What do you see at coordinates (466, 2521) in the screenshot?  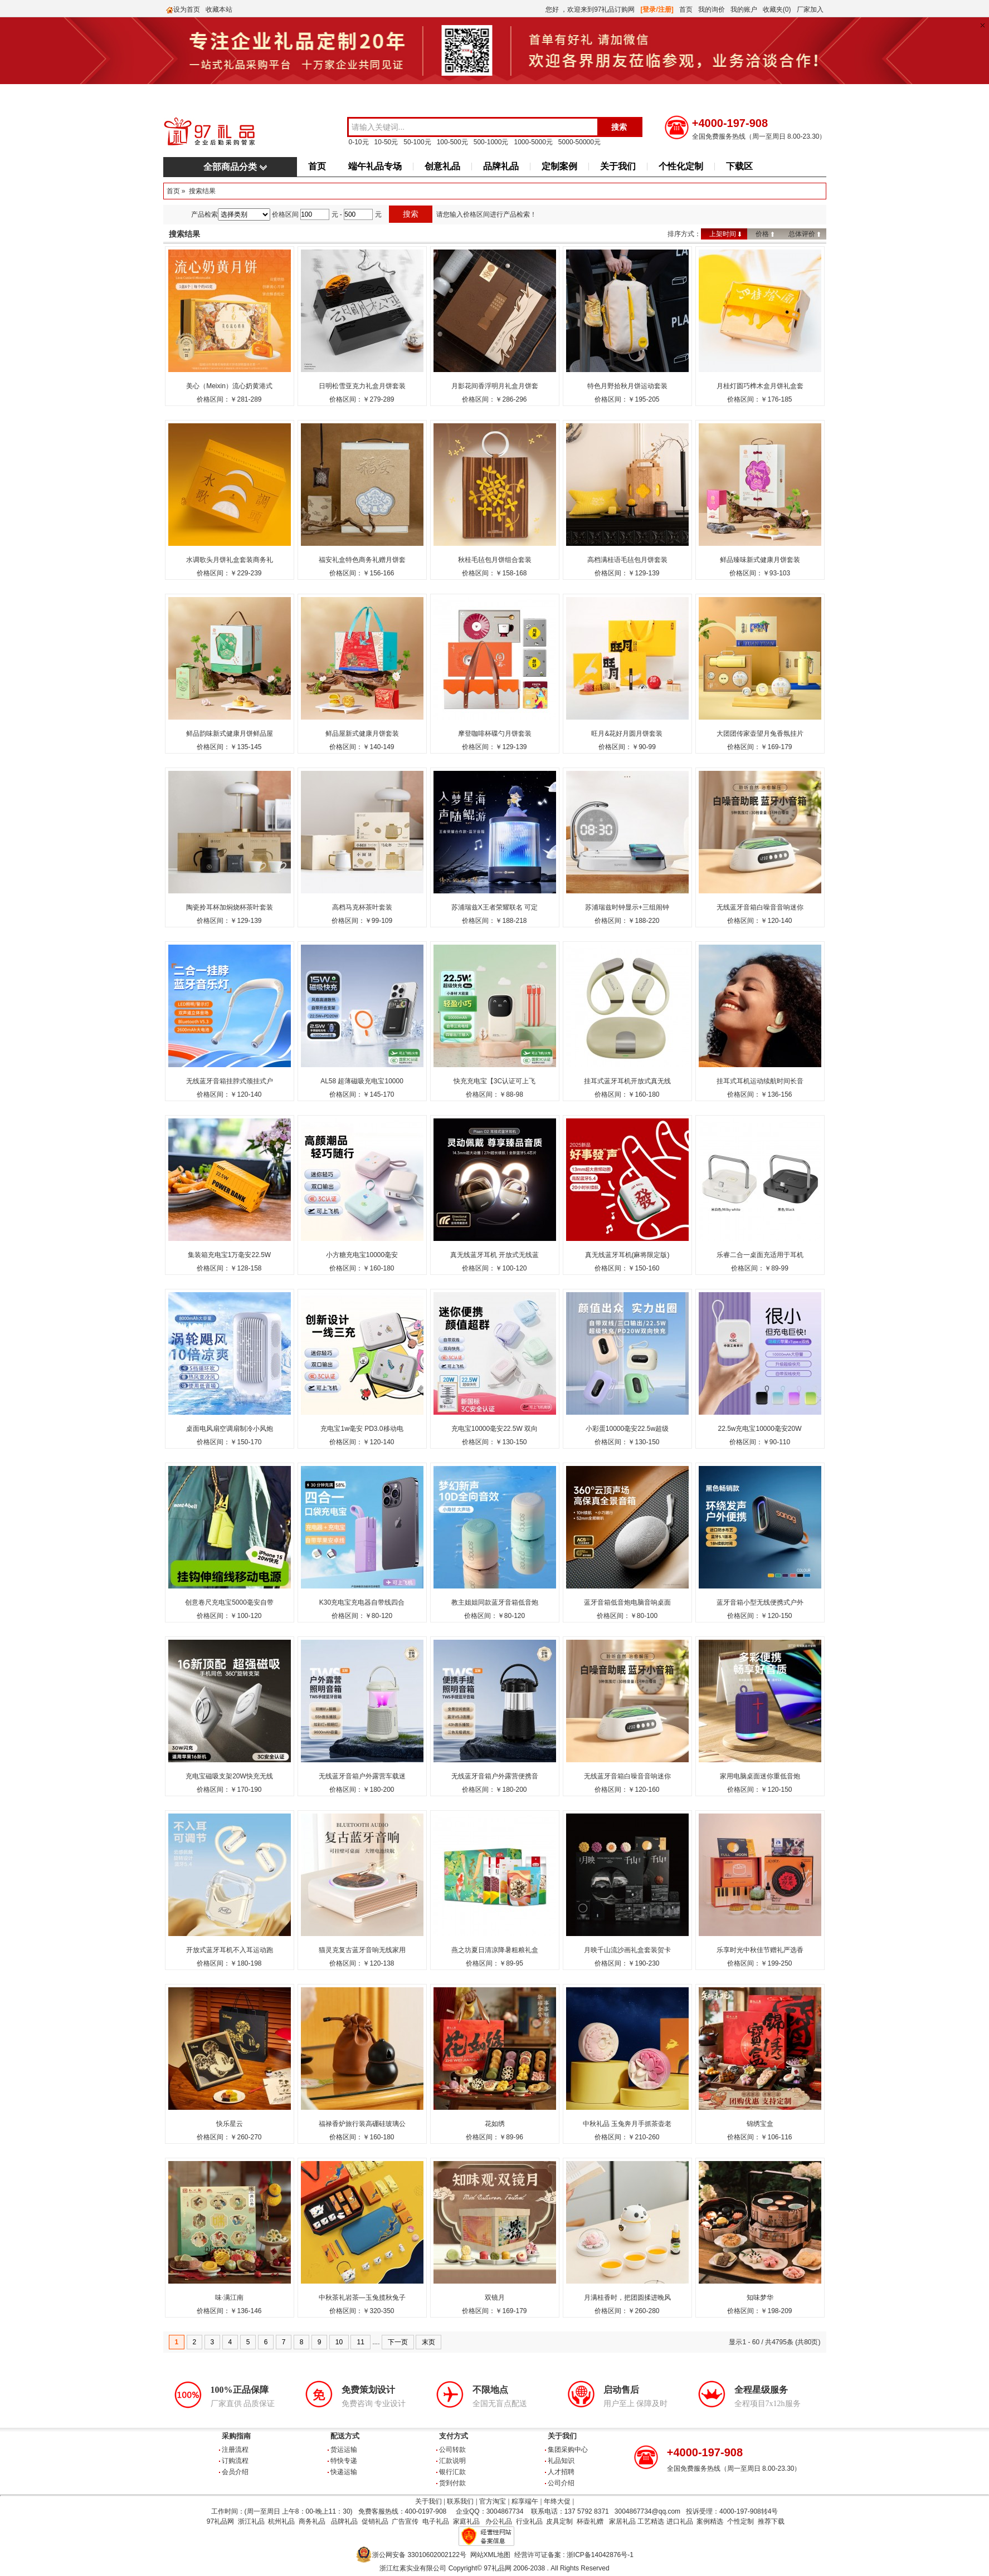 I see `家庭礼品` at bounding box center [466, 2521].